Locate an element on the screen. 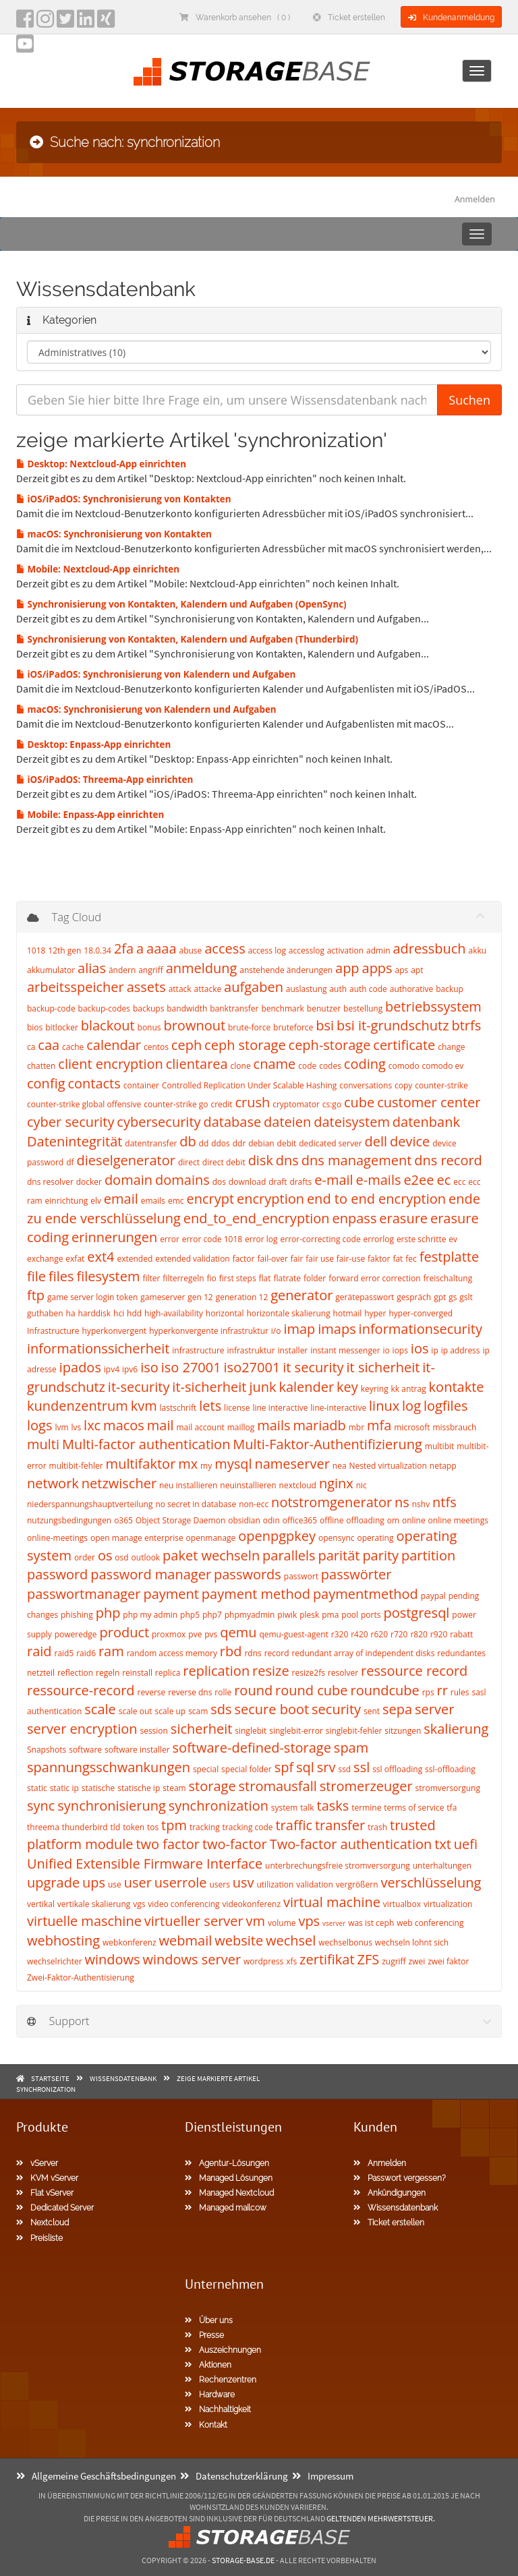  postgresql is located at coordinates (416, 1613).